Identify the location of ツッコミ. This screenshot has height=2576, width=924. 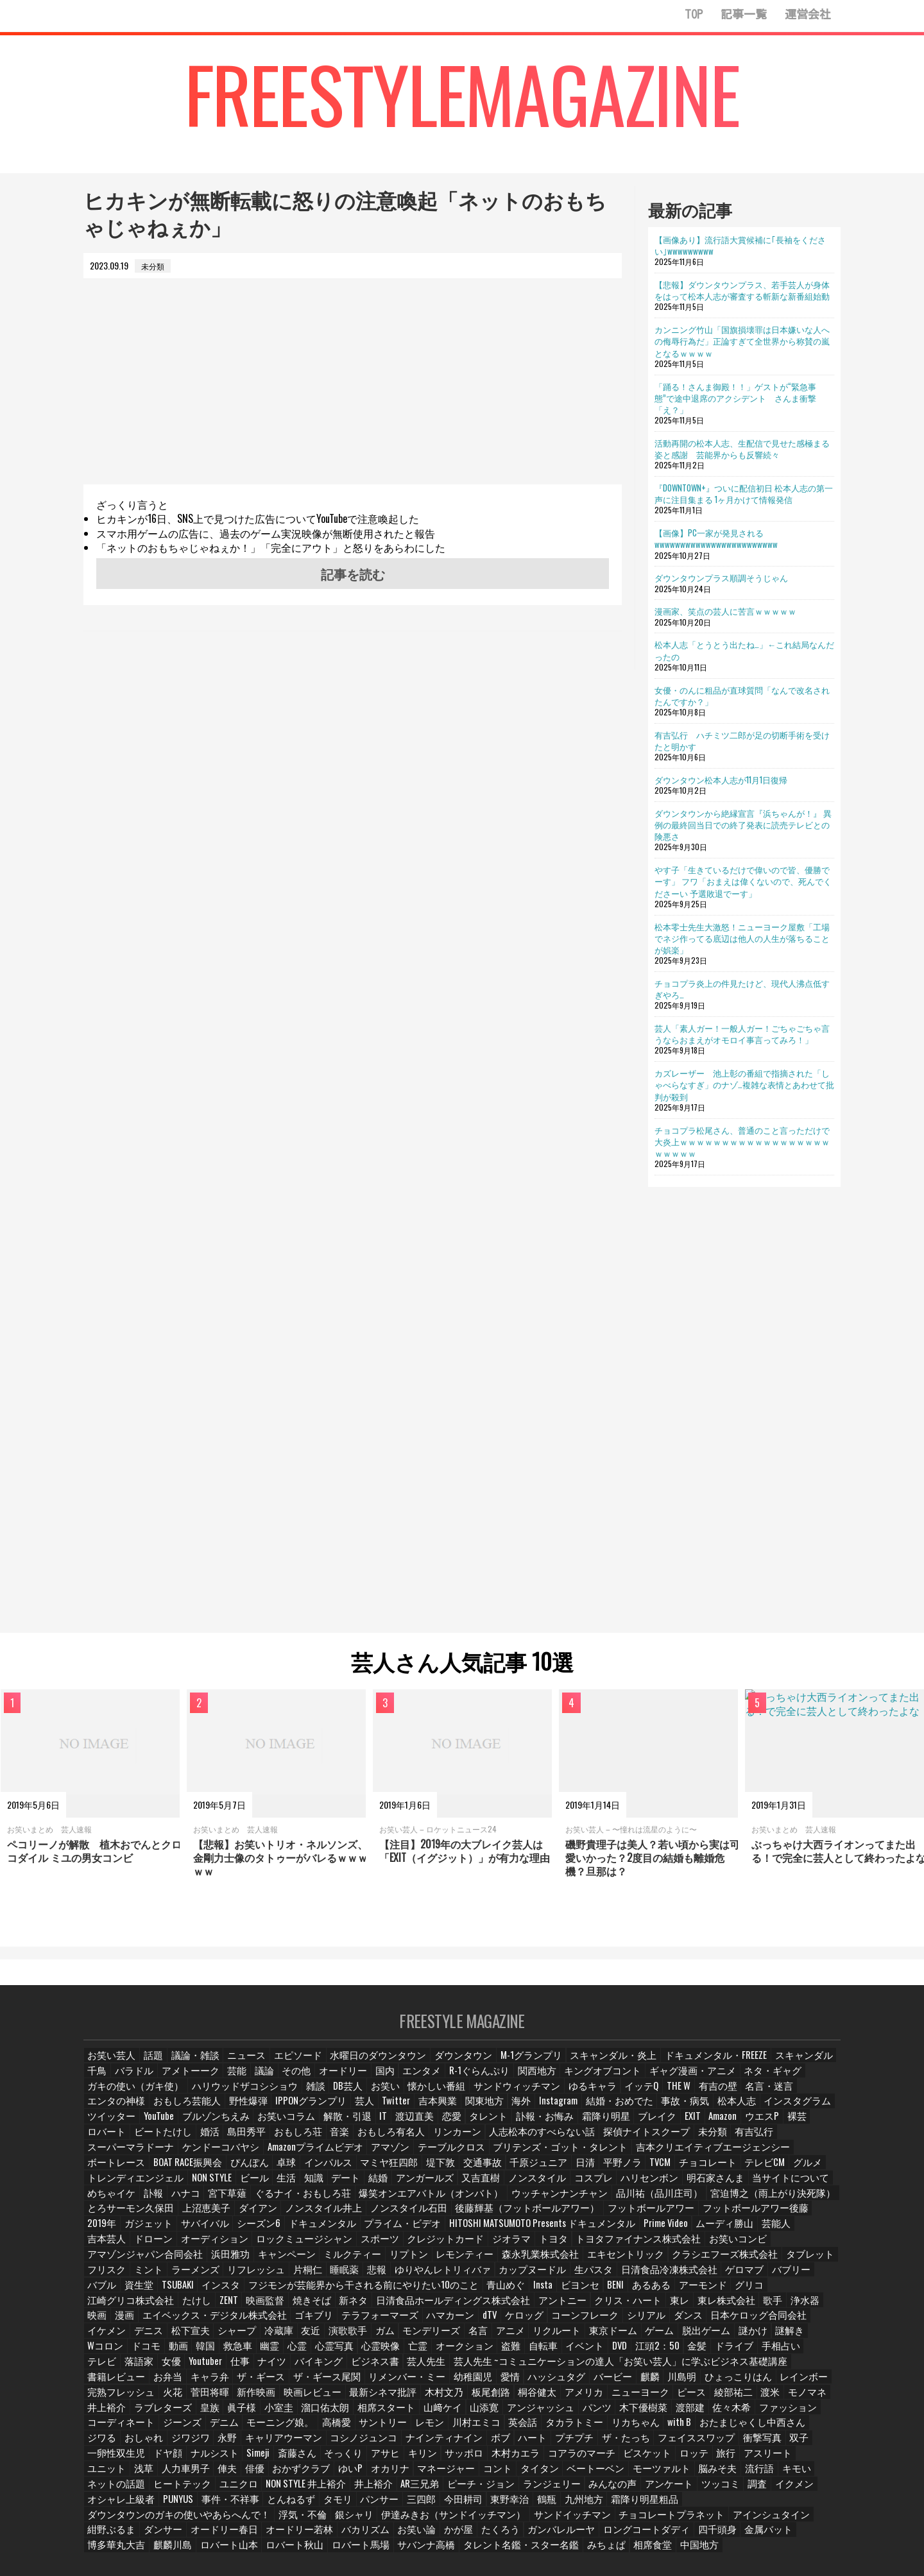
(713, 2459).